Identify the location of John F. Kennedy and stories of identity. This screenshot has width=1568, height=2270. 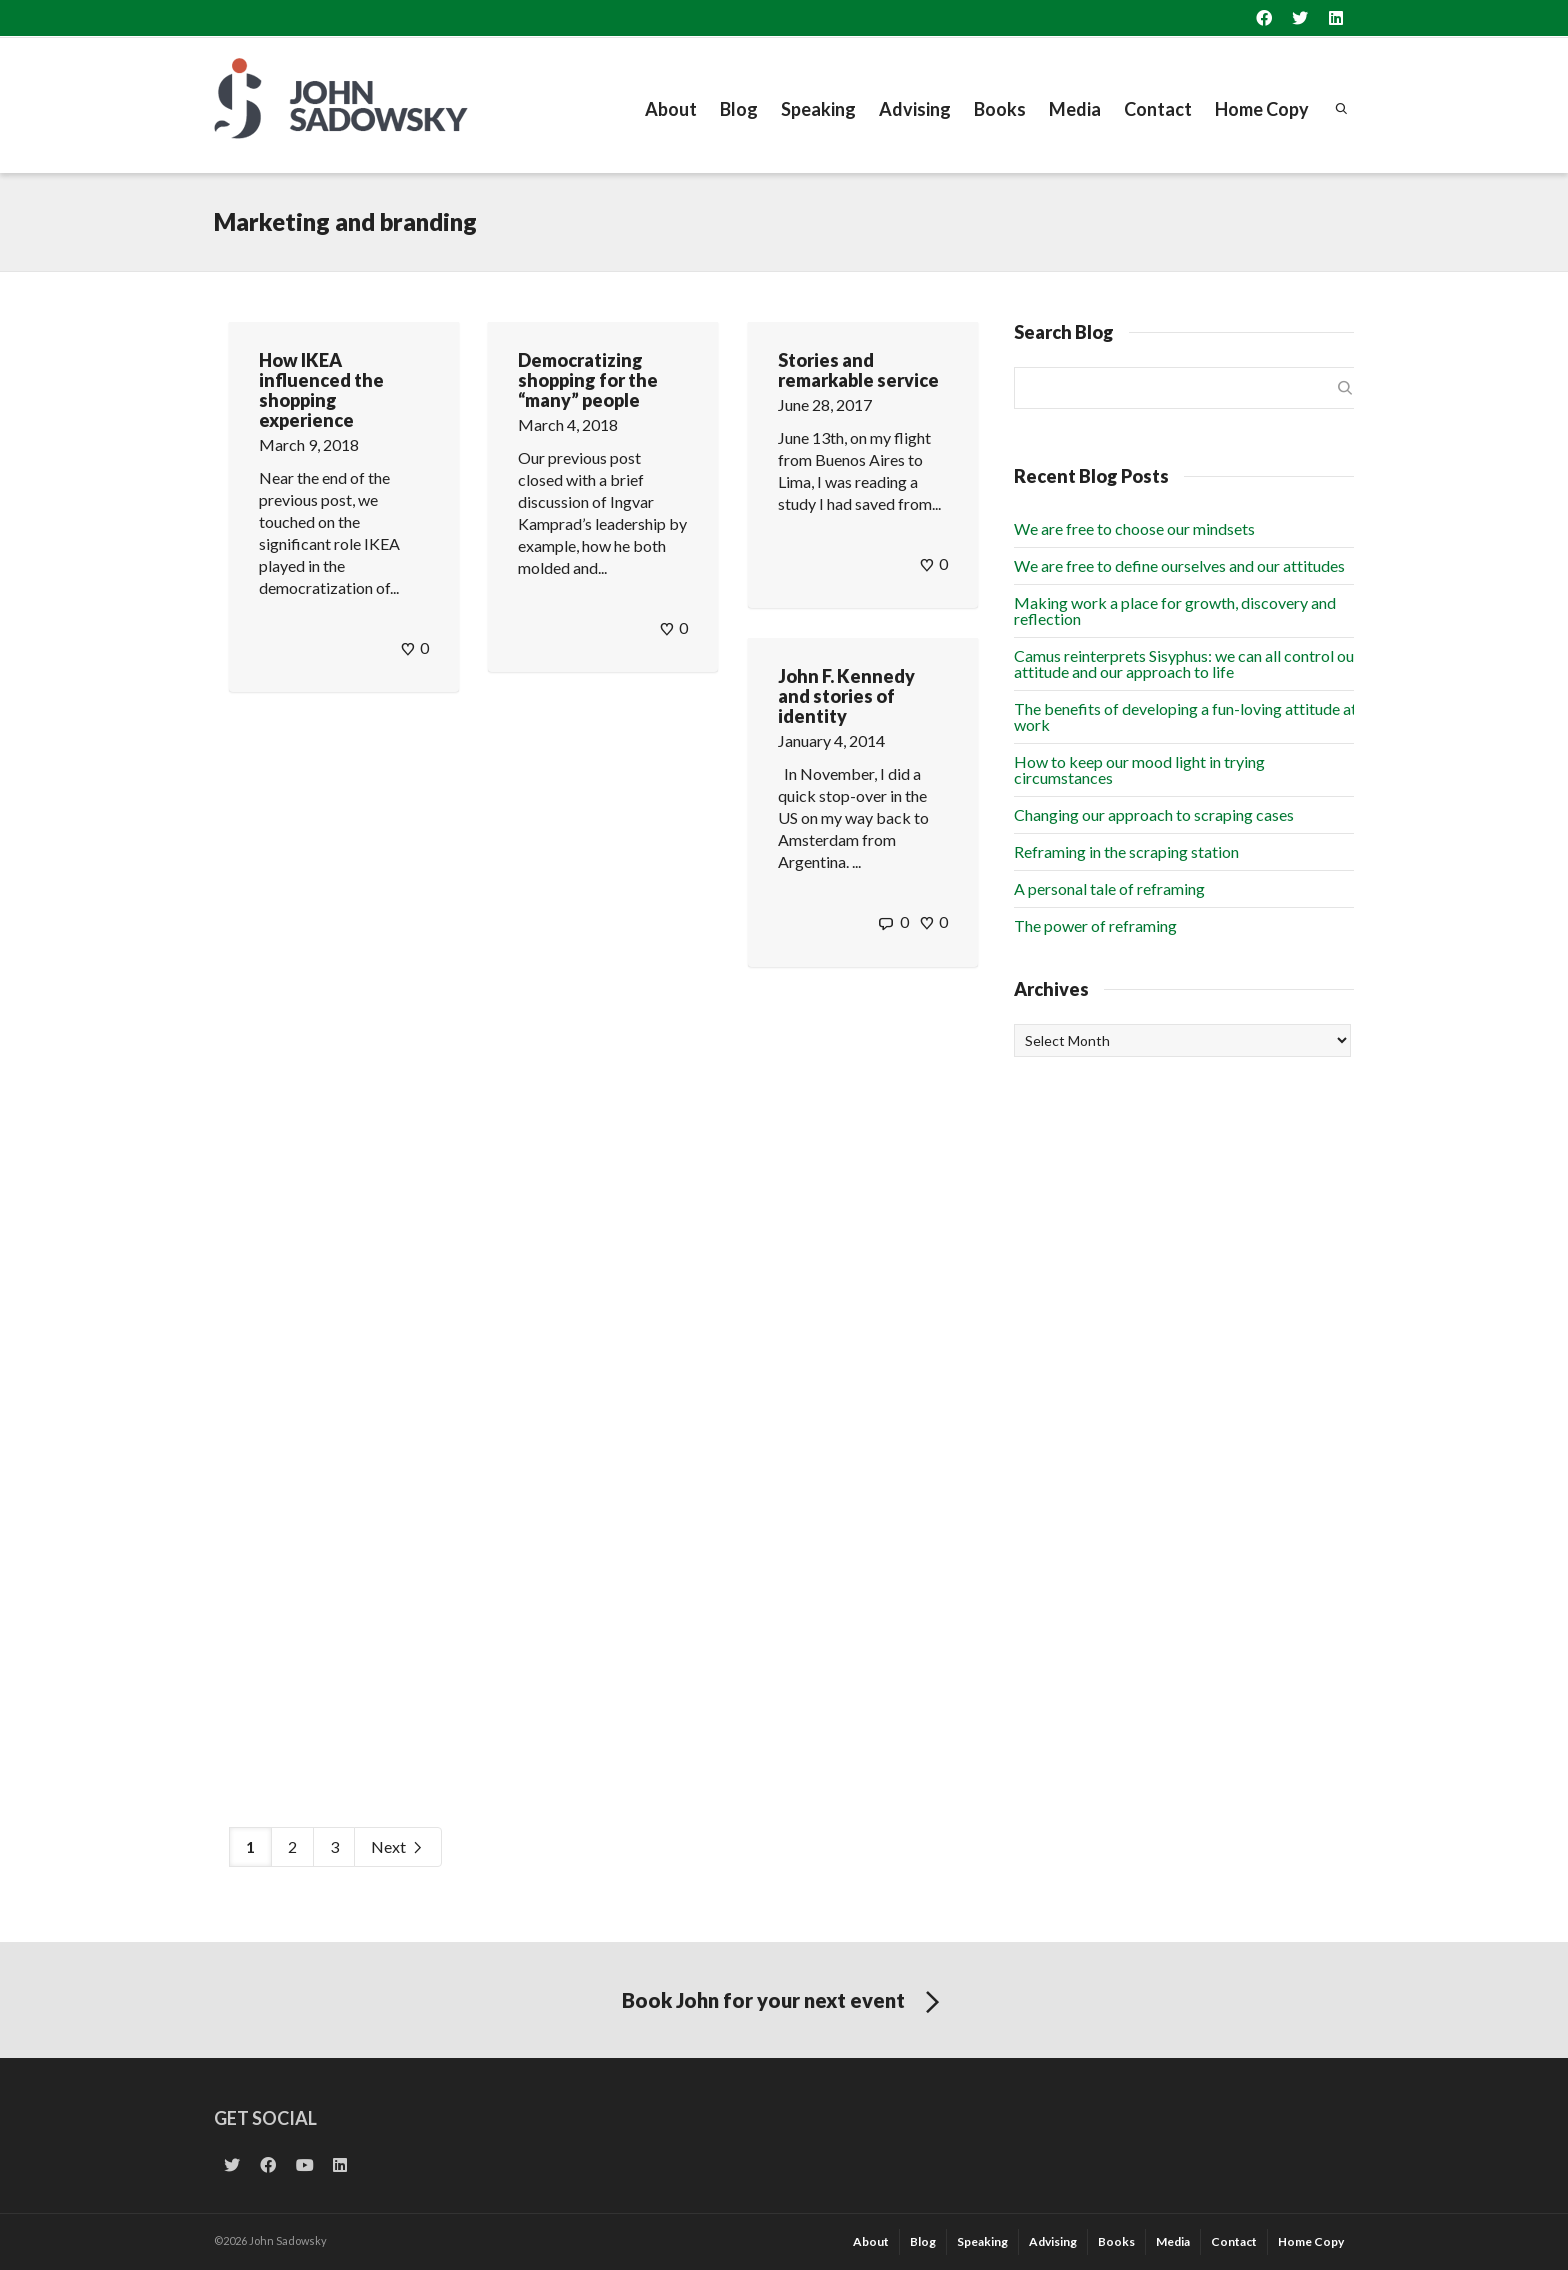
(846, 696).